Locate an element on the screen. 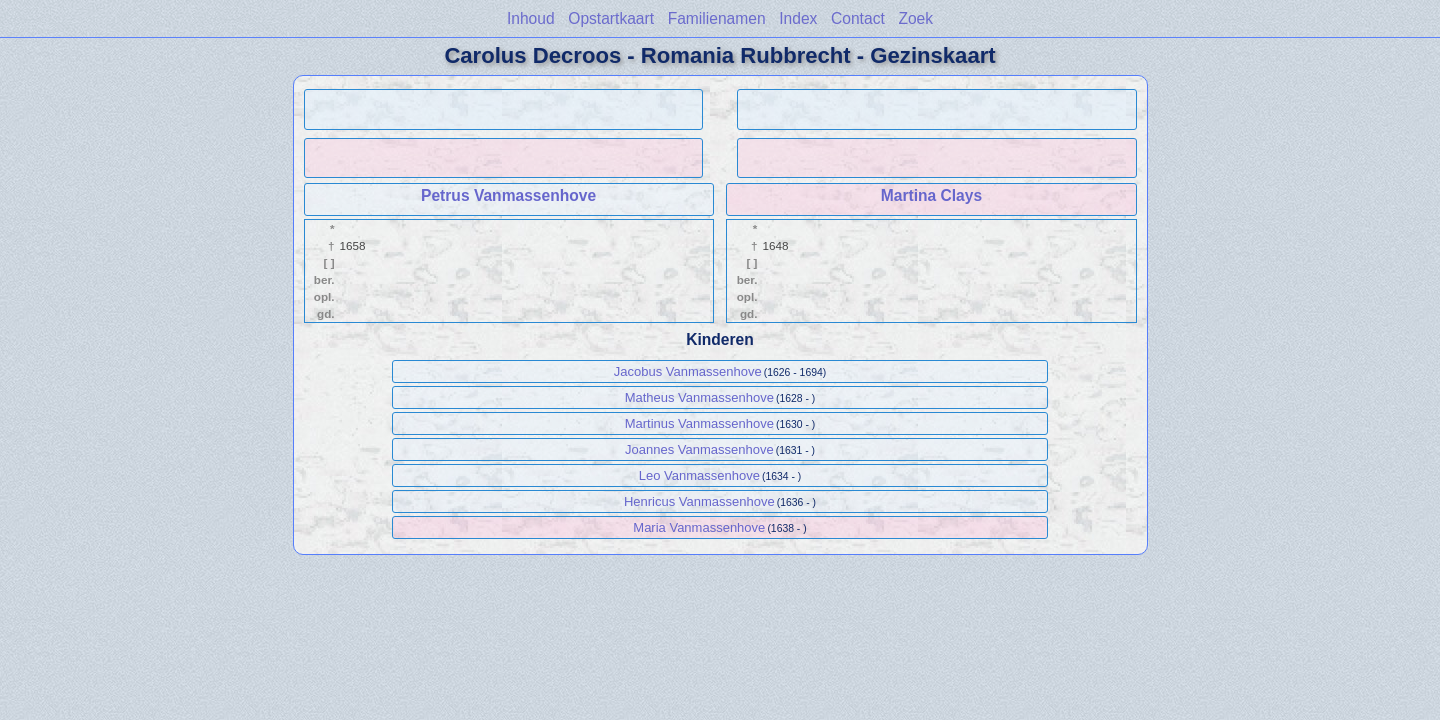  Henricus Vanmassenhove is located at coordinates (699, 501).